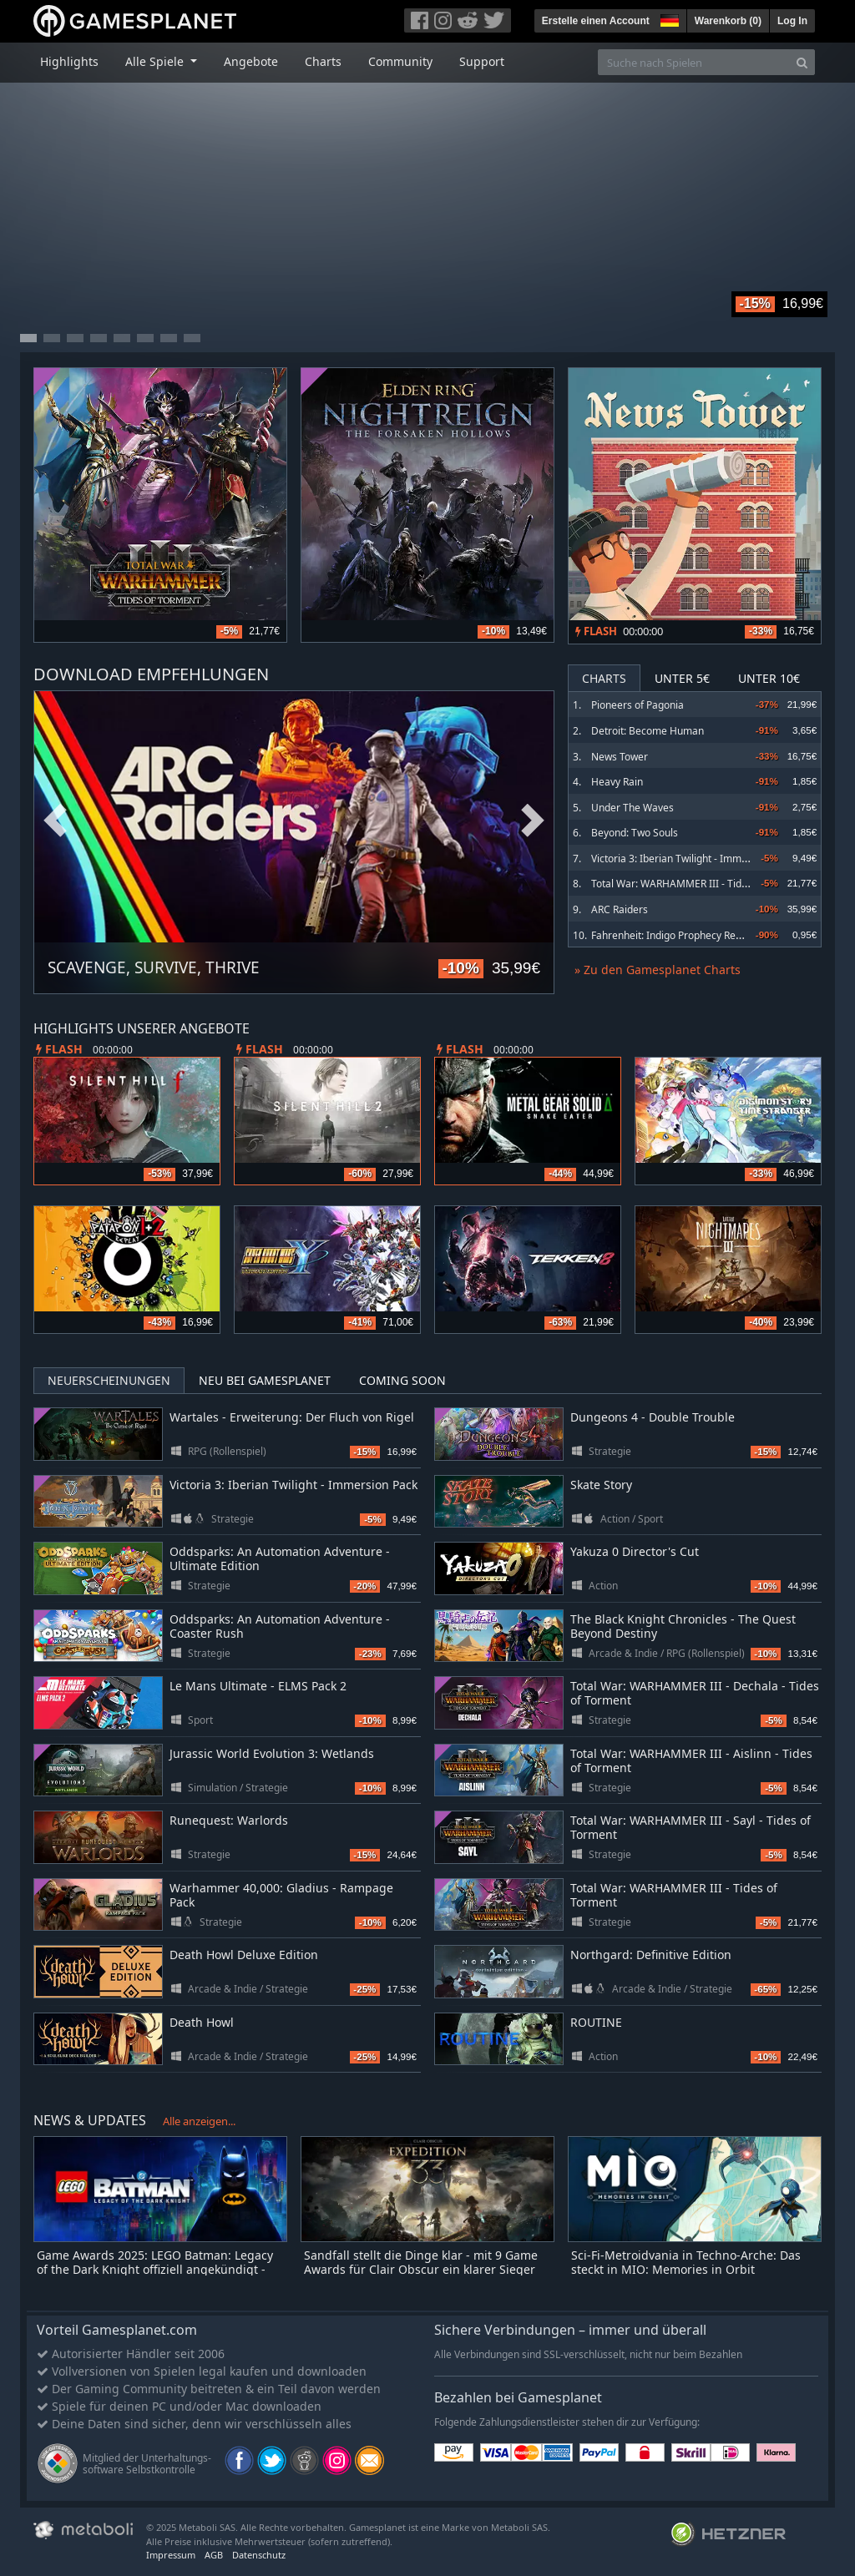 The image size is (855, 2576). What do you see at coordinates (170, 2554) in the screenshot?
I see `Impressum` at bounding box center [170, 2554].